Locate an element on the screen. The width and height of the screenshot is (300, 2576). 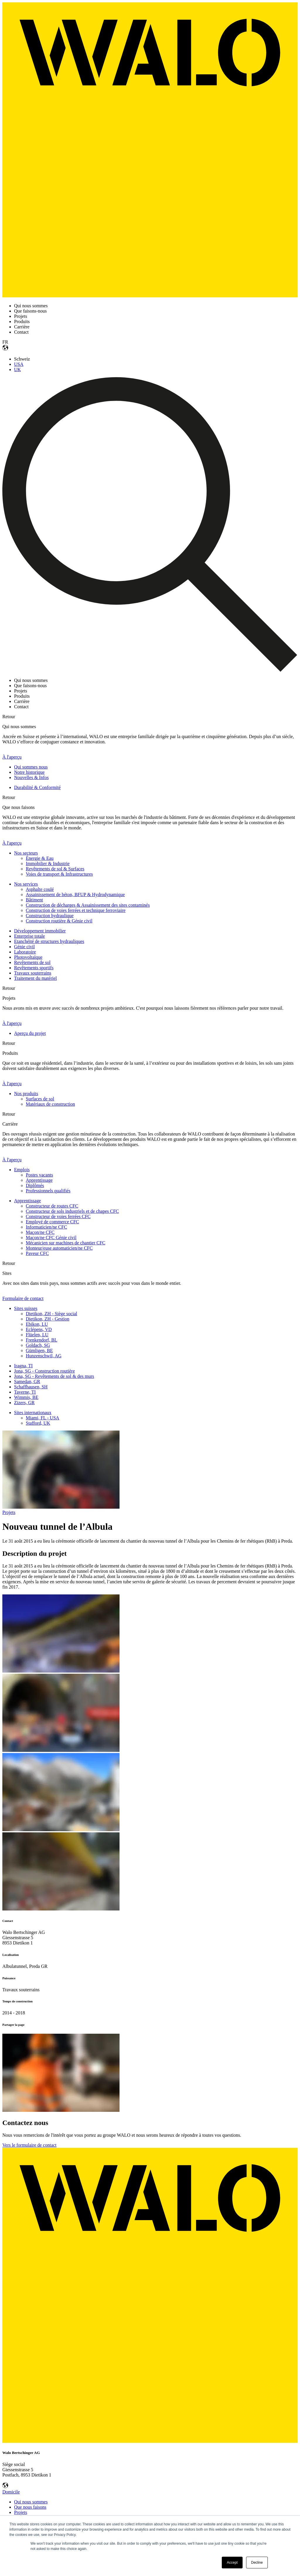
Revêtements sportifs [menuitem] is located at coordinates (34, 967).